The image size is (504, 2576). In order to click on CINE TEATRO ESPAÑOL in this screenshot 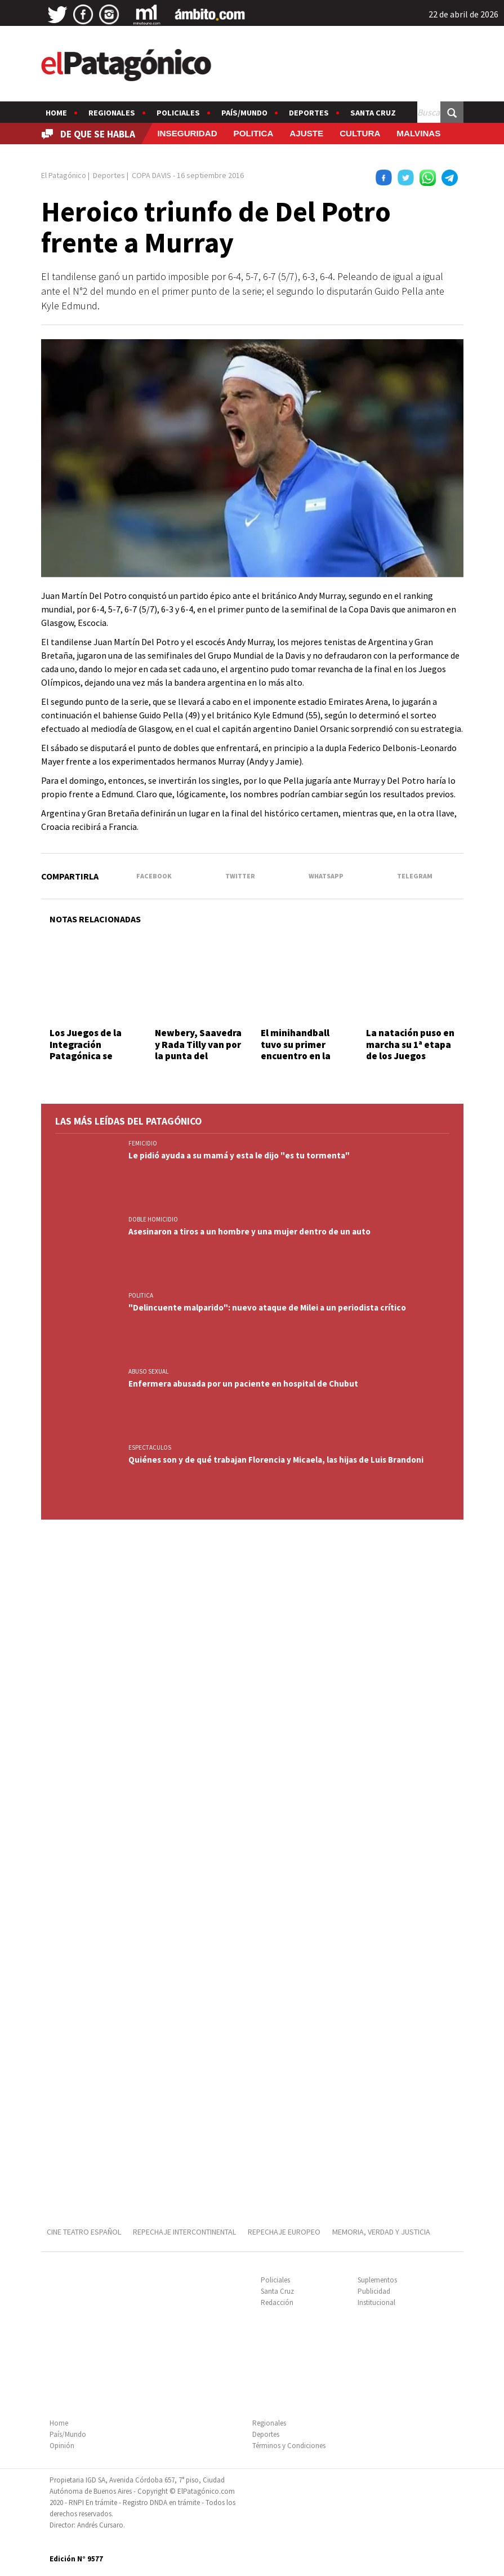, I will do `click(84, 2232)`.